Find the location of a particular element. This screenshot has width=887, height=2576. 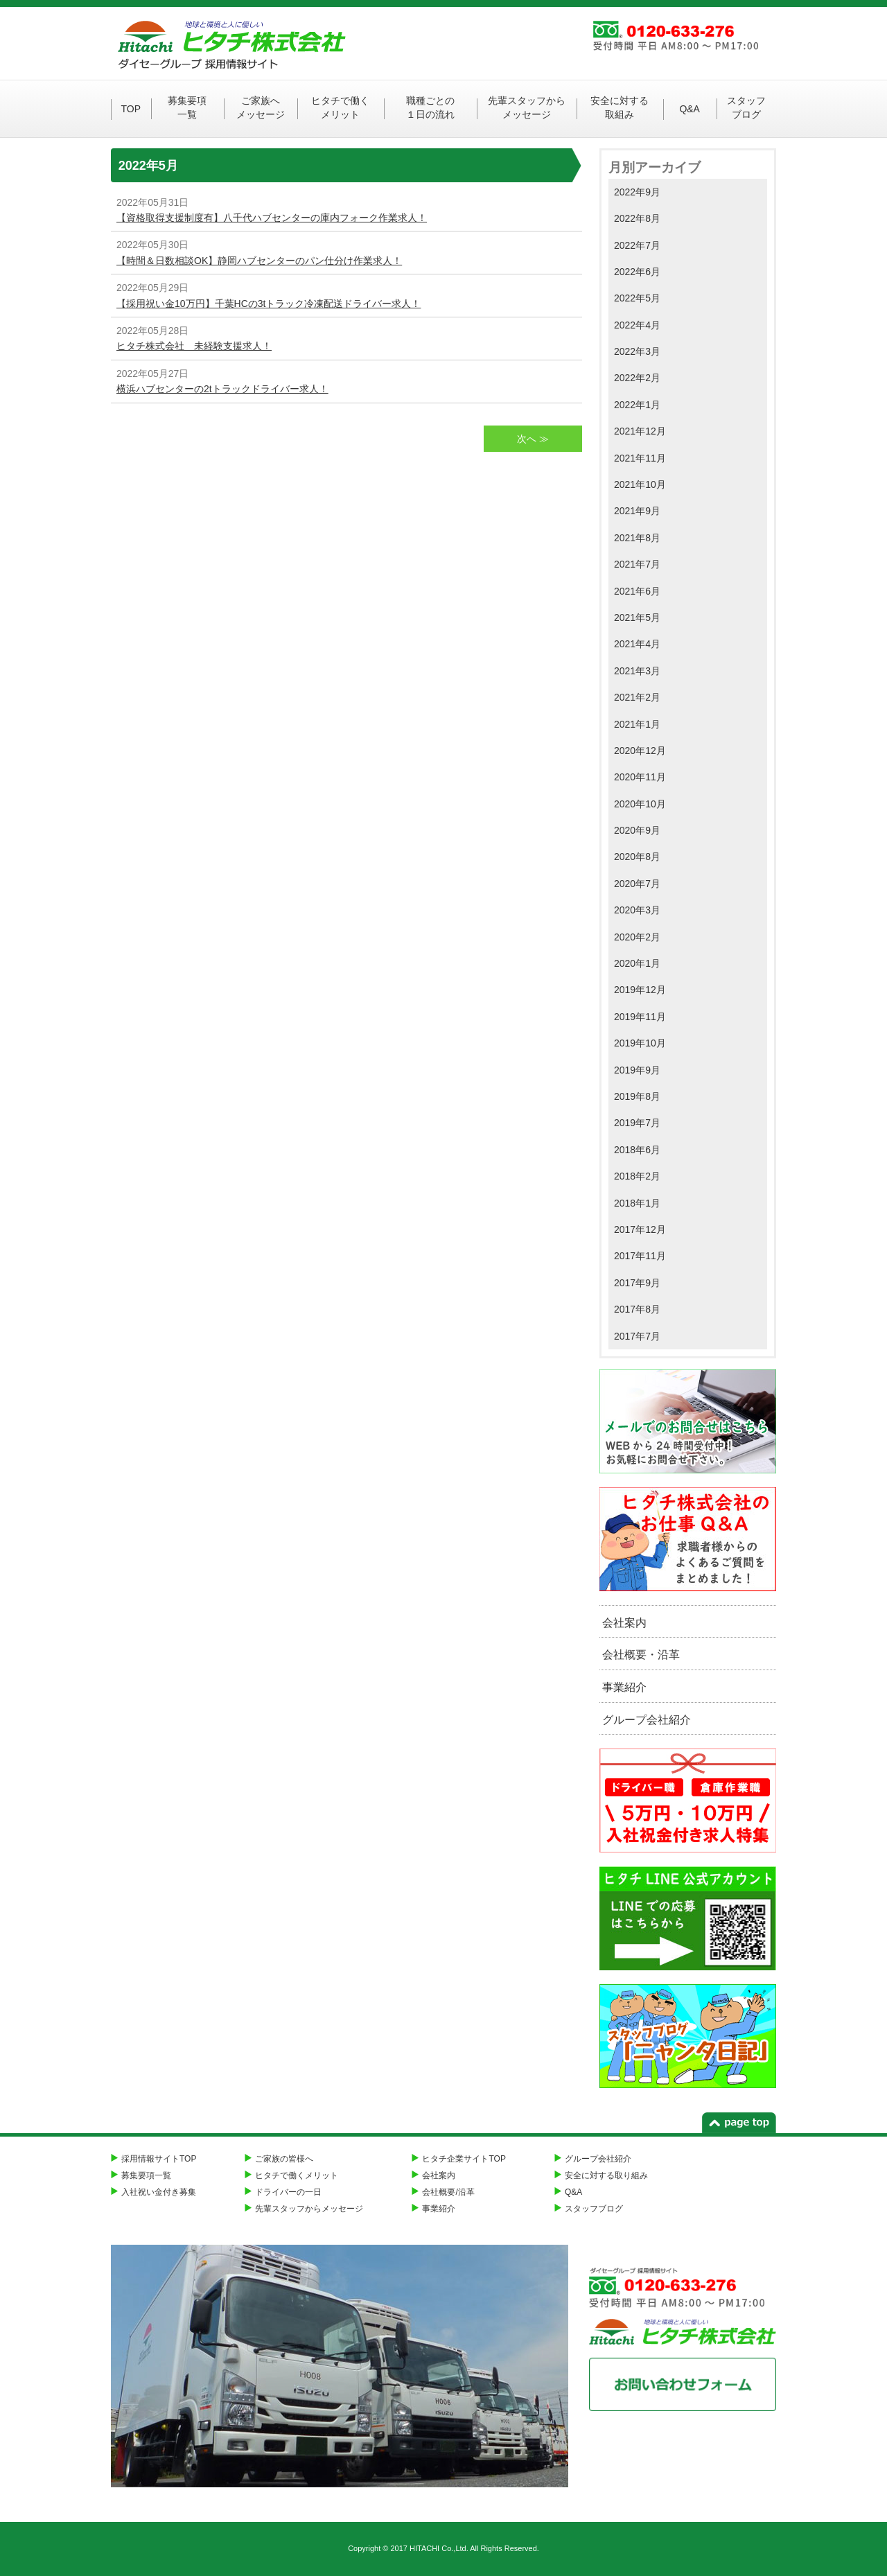

2021年3月 is located at coordinates (637, 670).